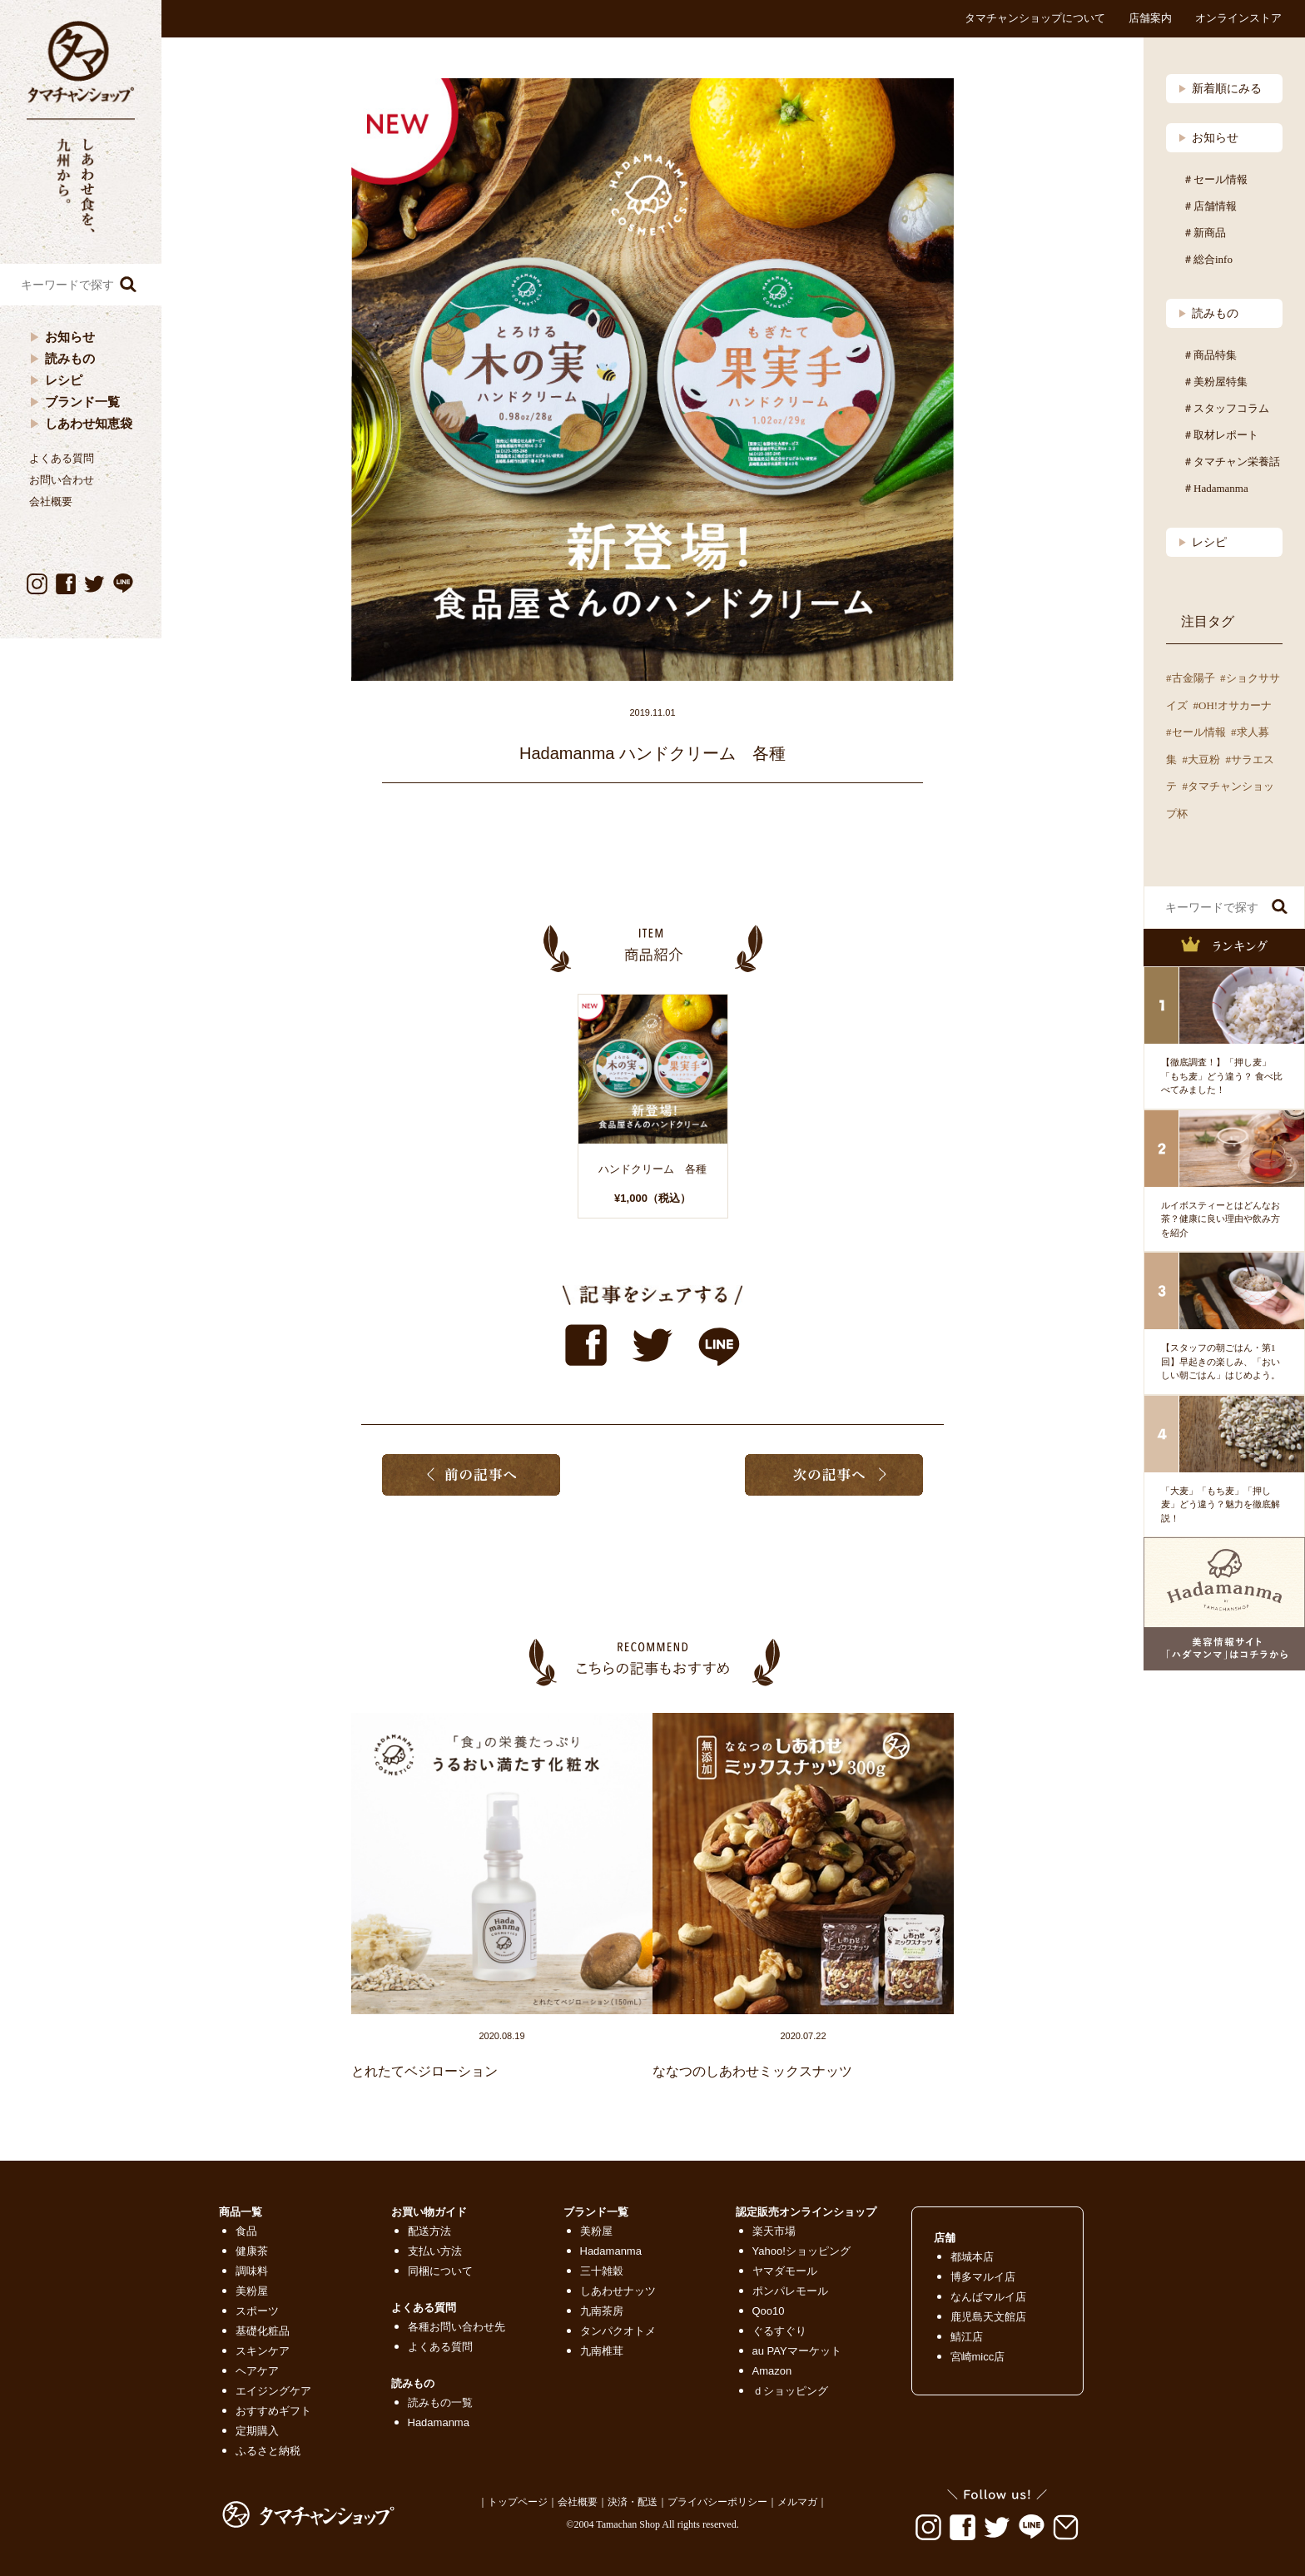 This screenshot has height=2576, width=1305. What do you see at coordinates (1210, 355) in the screenshot?
I see `＃商品特集` at bounding box center [1210, 355].